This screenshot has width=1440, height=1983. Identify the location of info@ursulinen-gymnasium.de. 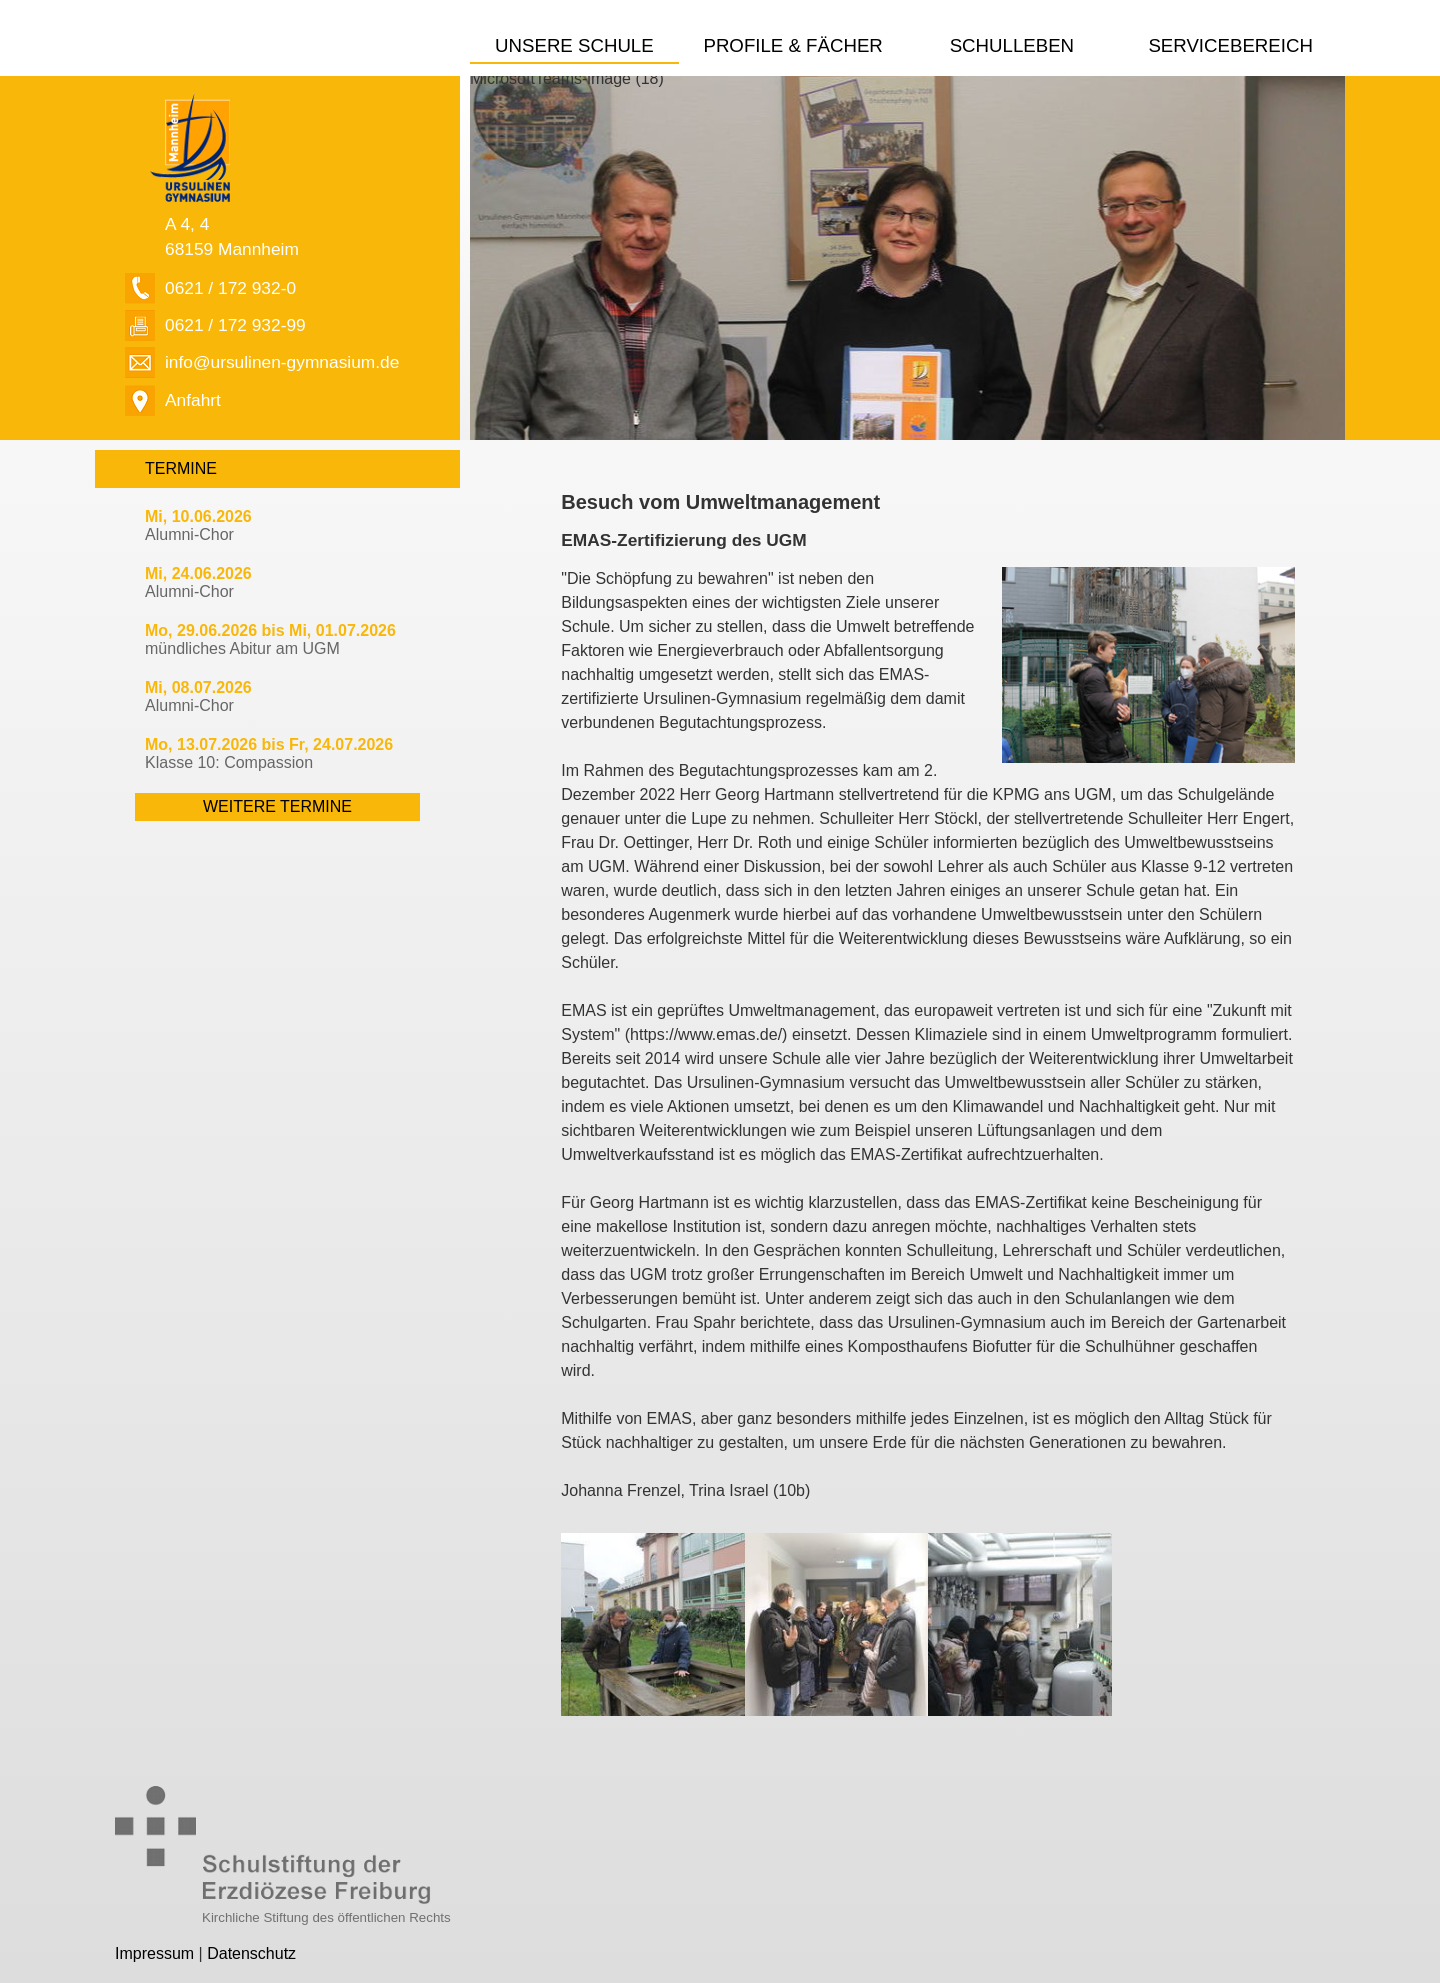
(282, 362).